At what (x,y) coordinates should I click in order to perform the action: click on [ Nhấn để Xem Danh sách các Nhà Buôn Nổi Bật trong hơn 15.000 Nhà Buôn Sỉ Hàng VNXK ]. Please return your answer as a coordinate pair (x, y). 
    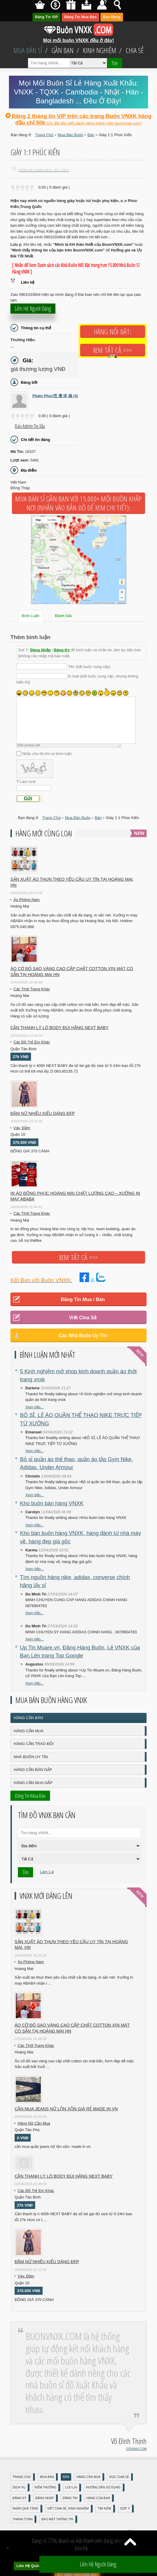
    Looking at the image, I should click on (75, 268).